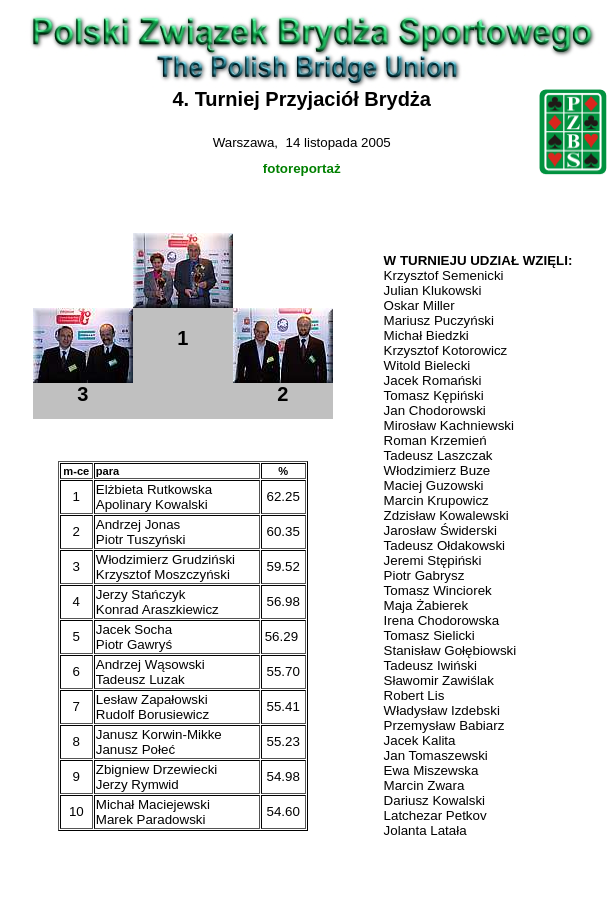  What do you see at coordinates (302, 168) in the screenshot?
I see `fotoreportaż` at bounding box center [302, 168].